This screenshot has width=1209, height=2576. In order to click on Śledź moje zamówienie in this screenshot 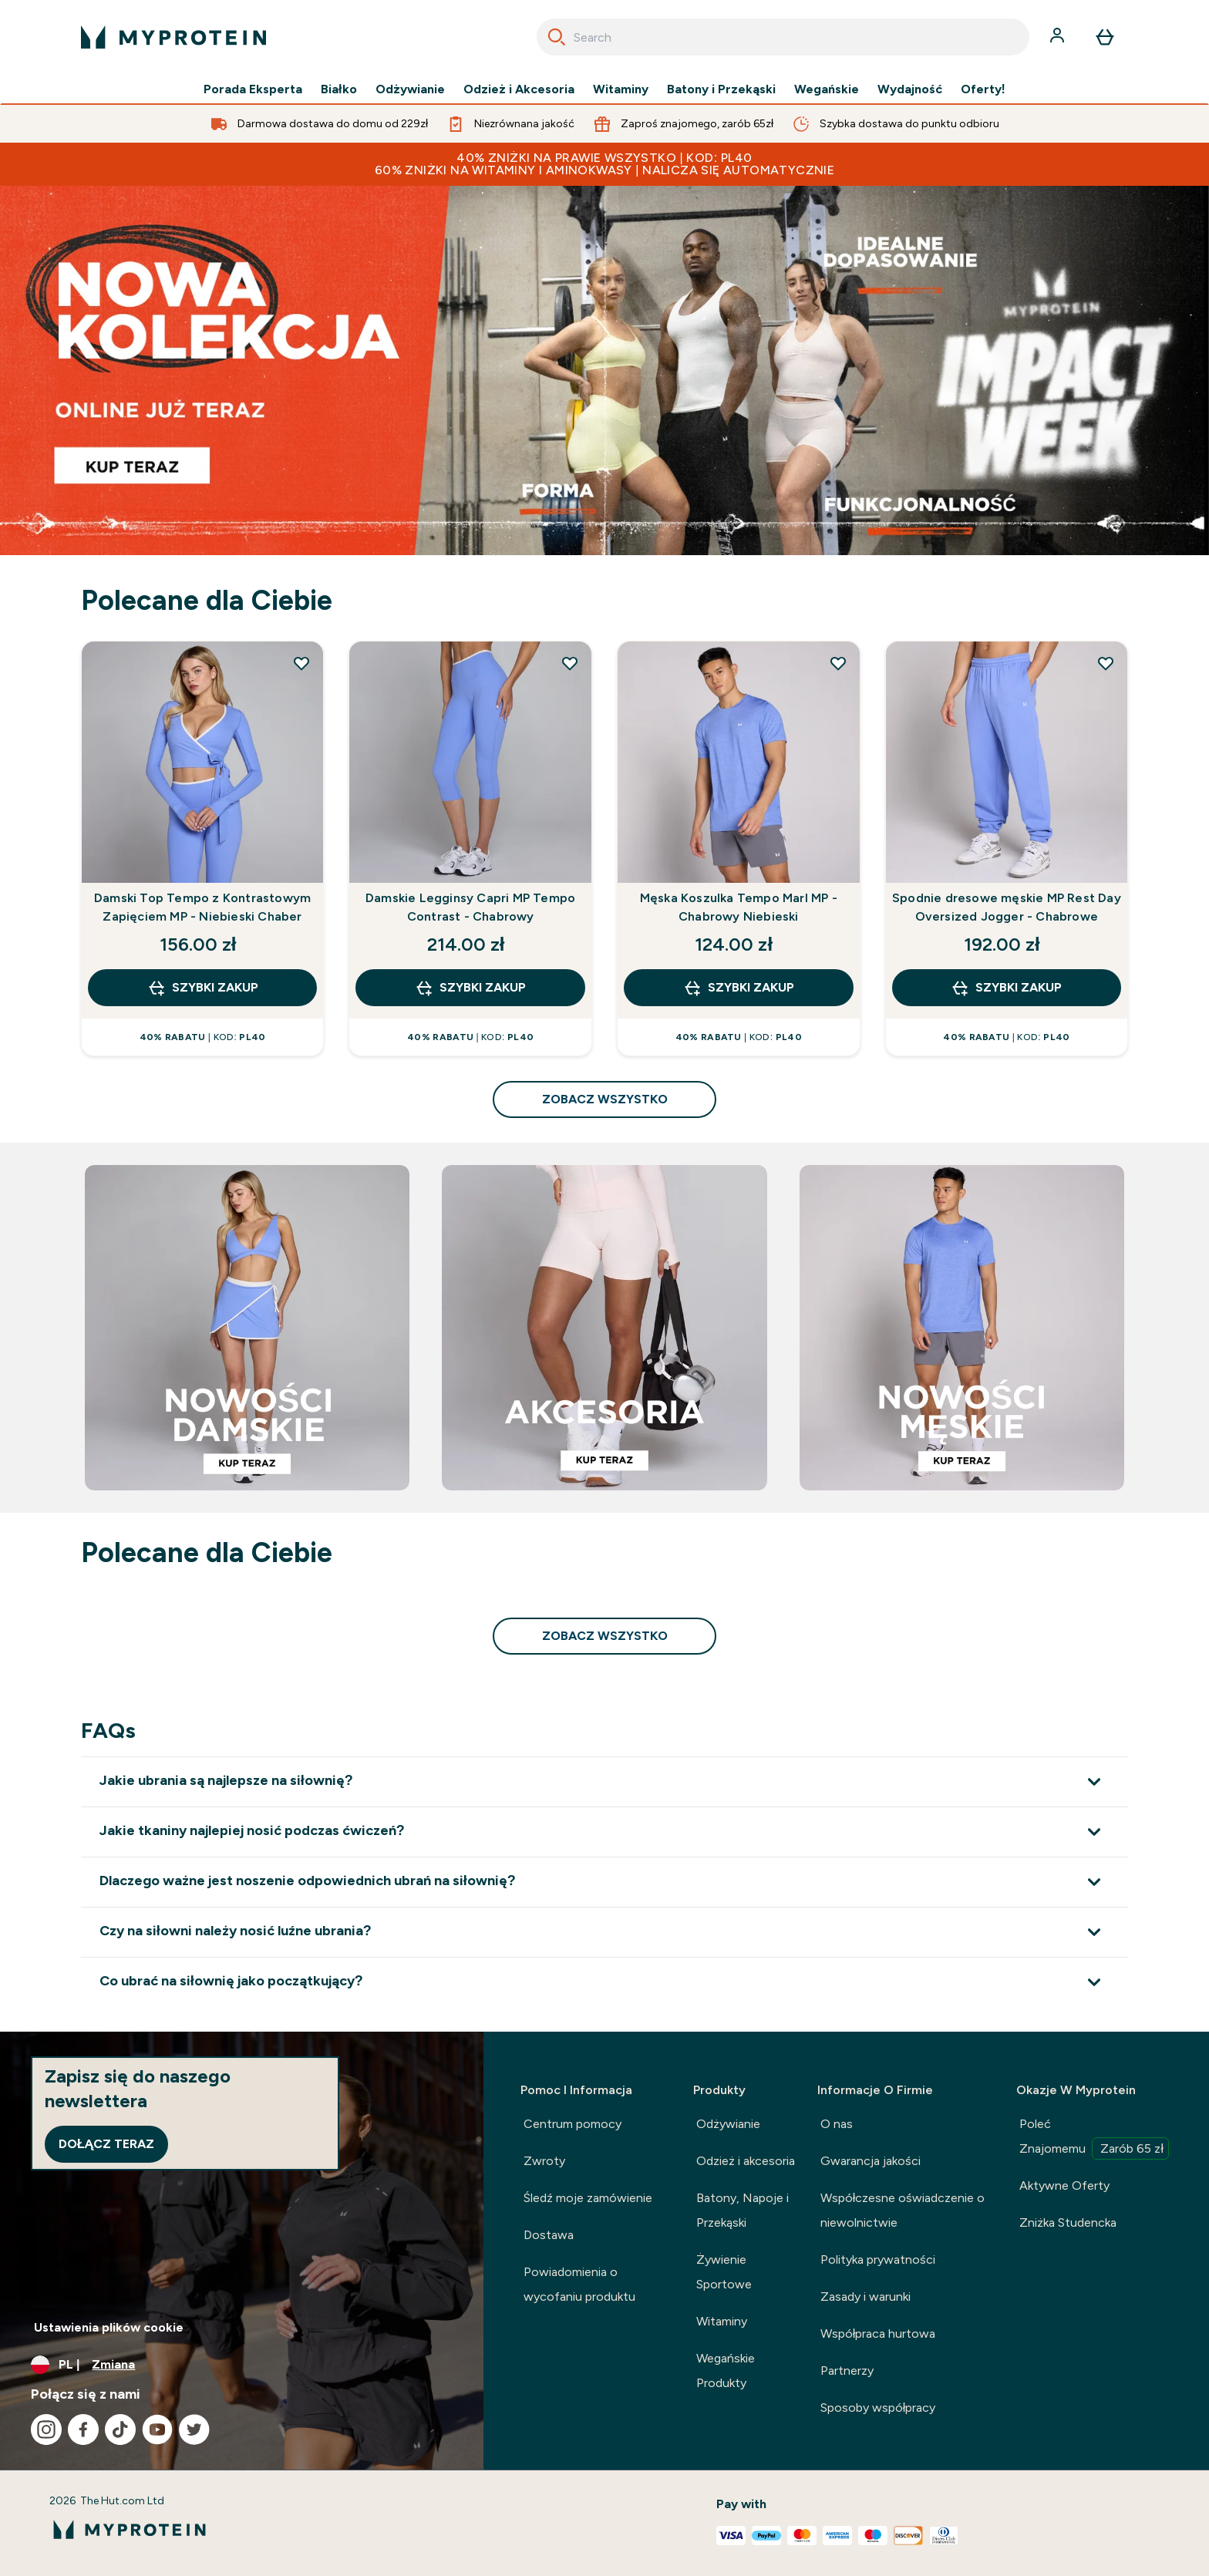, I will do `click(588, 2197)`.